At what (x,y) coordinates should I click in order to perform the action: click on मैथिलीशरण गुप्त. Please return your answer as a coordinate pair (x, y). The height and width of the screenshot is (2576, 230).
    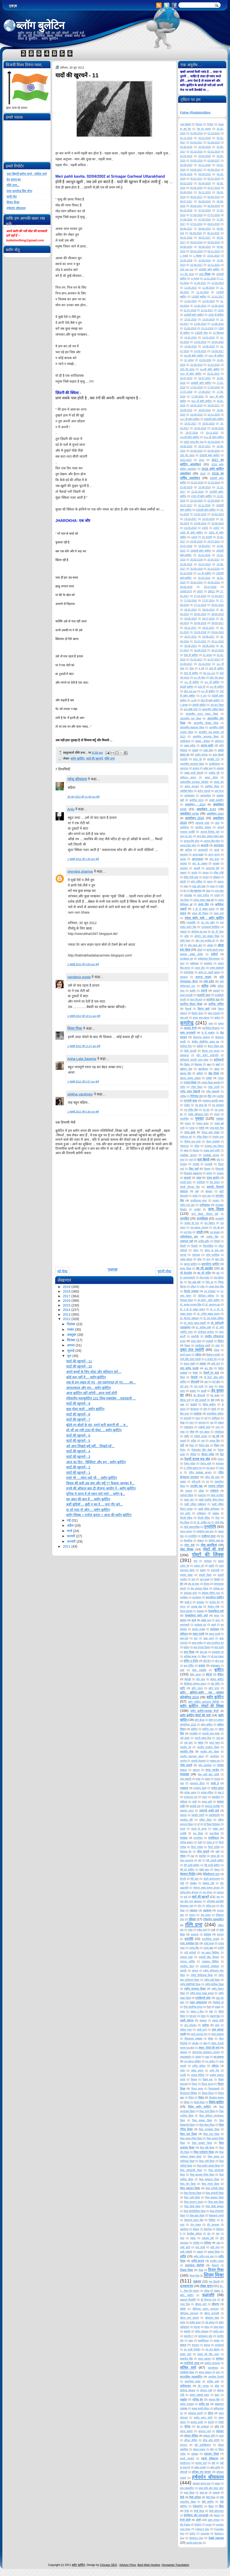
    Looking at the image, I should click on (211, 1874).